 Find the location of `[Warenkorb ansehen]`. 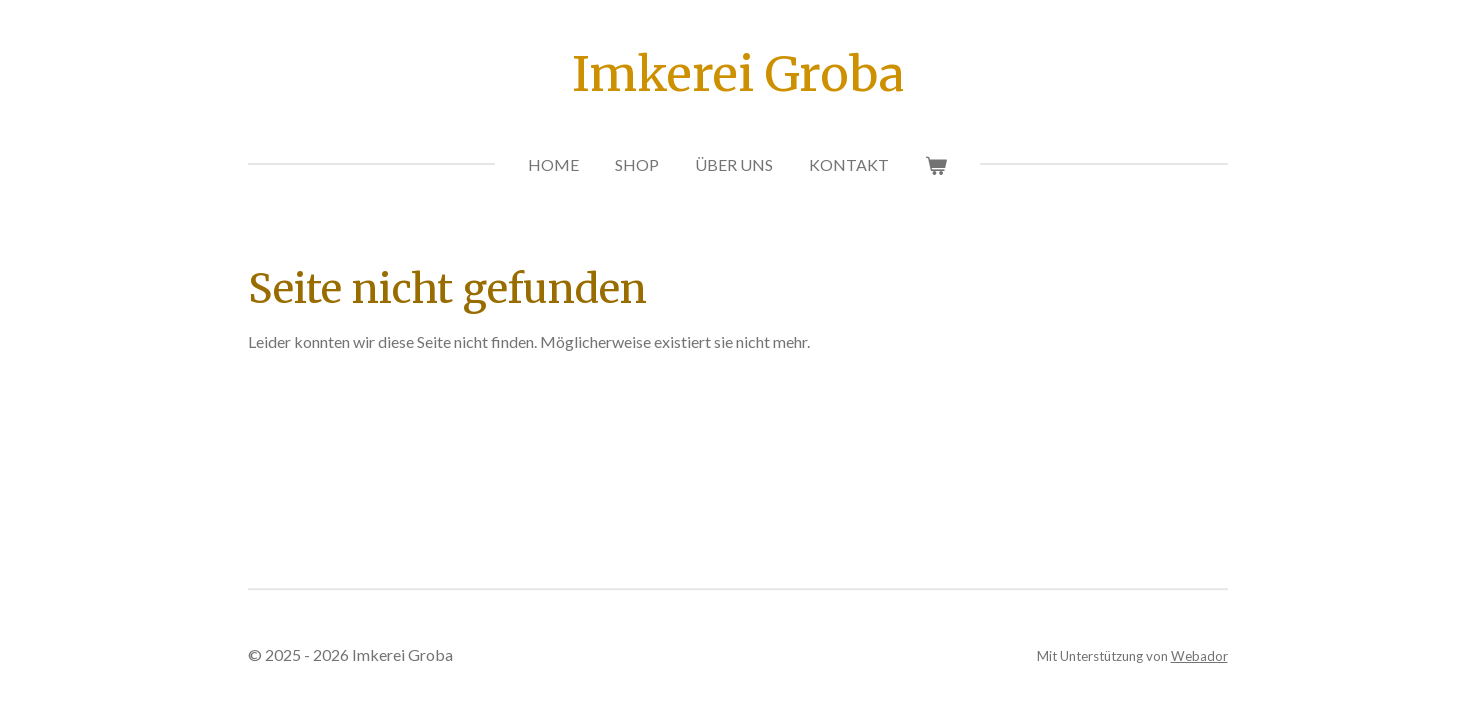

[Warenkorb ansehen] is located at coordinates (936, 165).